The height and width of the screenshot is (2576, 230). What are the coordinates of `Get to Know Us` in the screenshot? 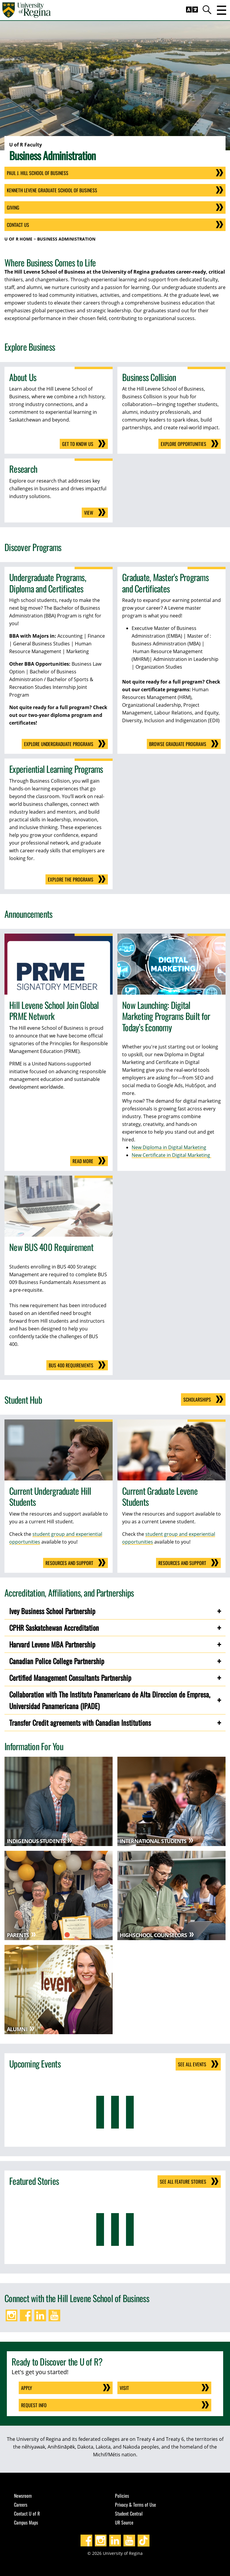 It's located at (77, 443).